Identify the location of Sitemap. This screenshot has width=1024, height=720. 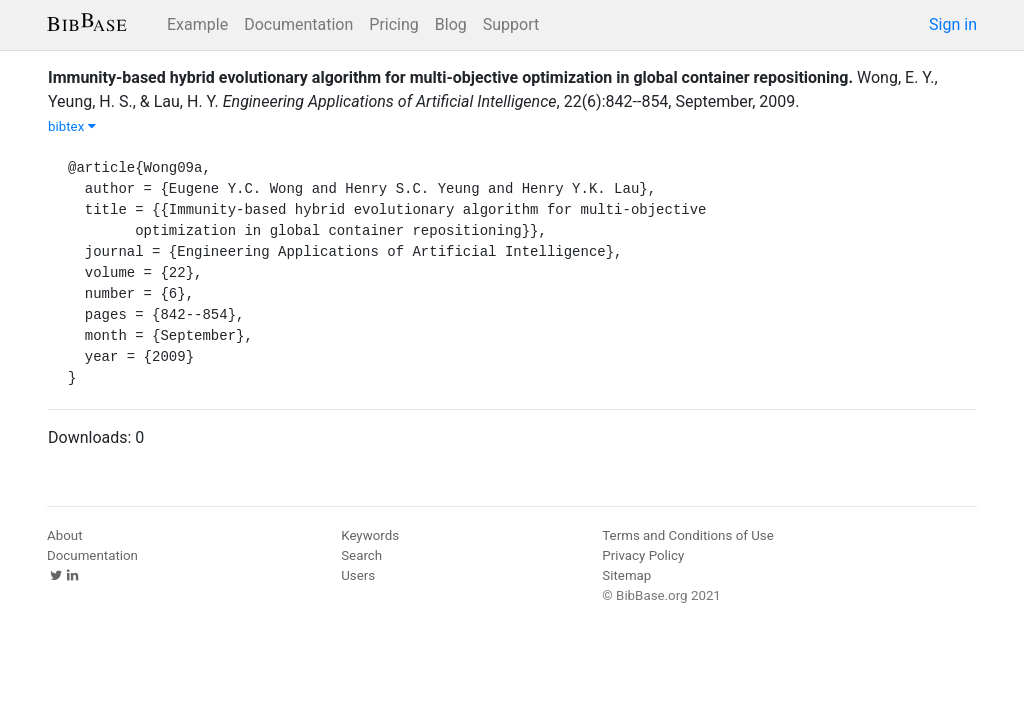
(626, 575).